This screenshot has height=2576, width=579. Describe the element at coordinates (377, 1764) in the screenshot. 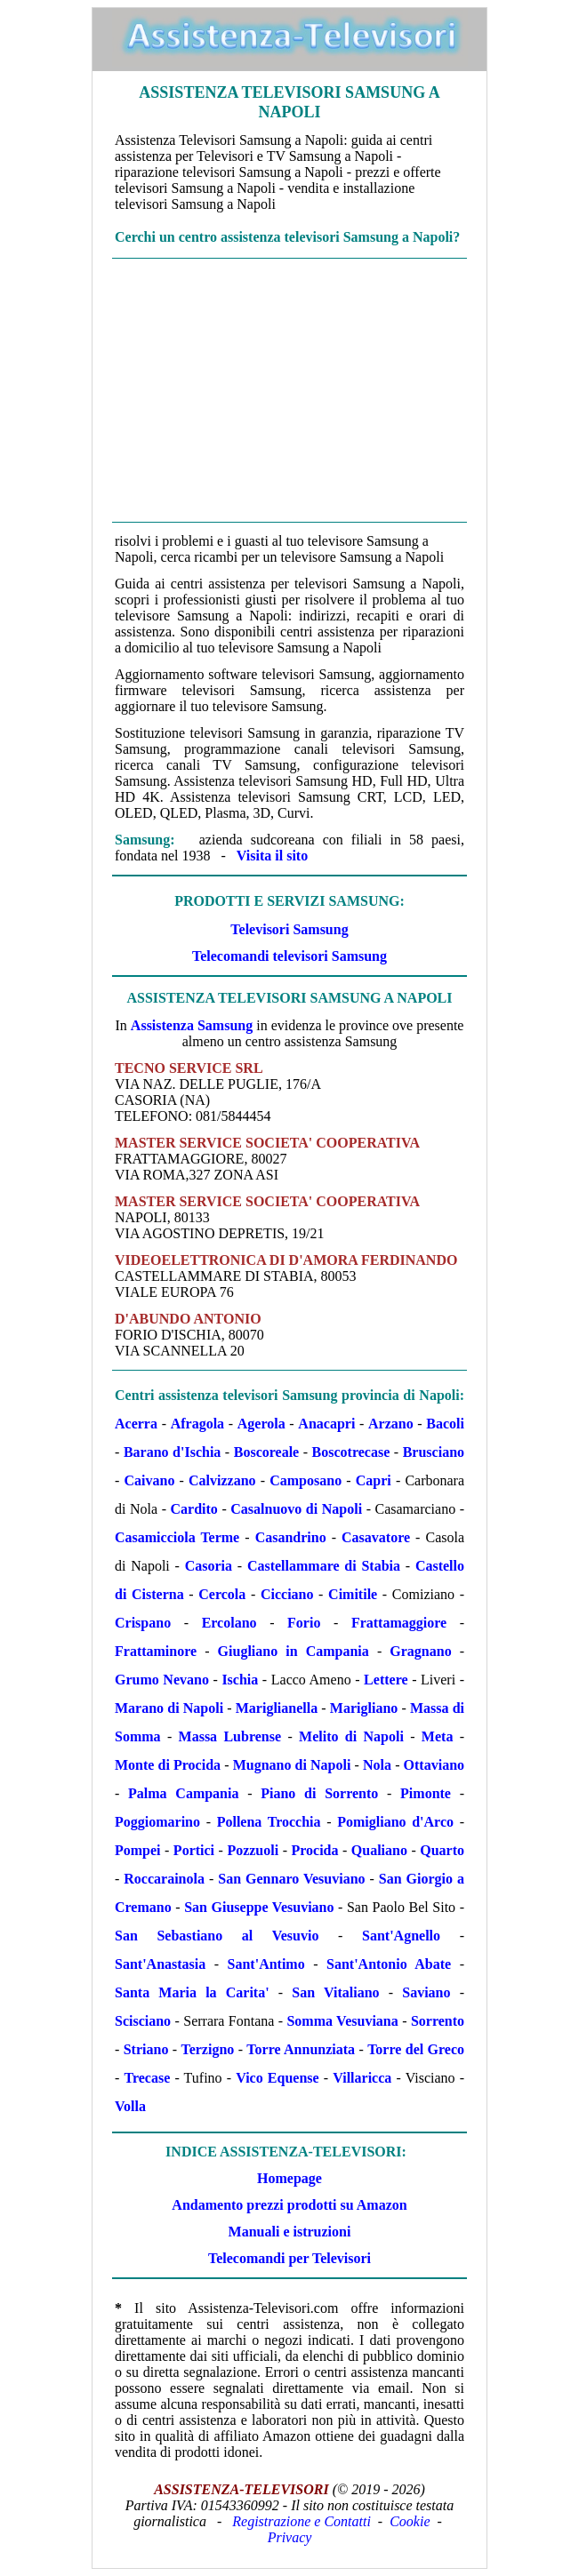

I see `Nola` at that location.